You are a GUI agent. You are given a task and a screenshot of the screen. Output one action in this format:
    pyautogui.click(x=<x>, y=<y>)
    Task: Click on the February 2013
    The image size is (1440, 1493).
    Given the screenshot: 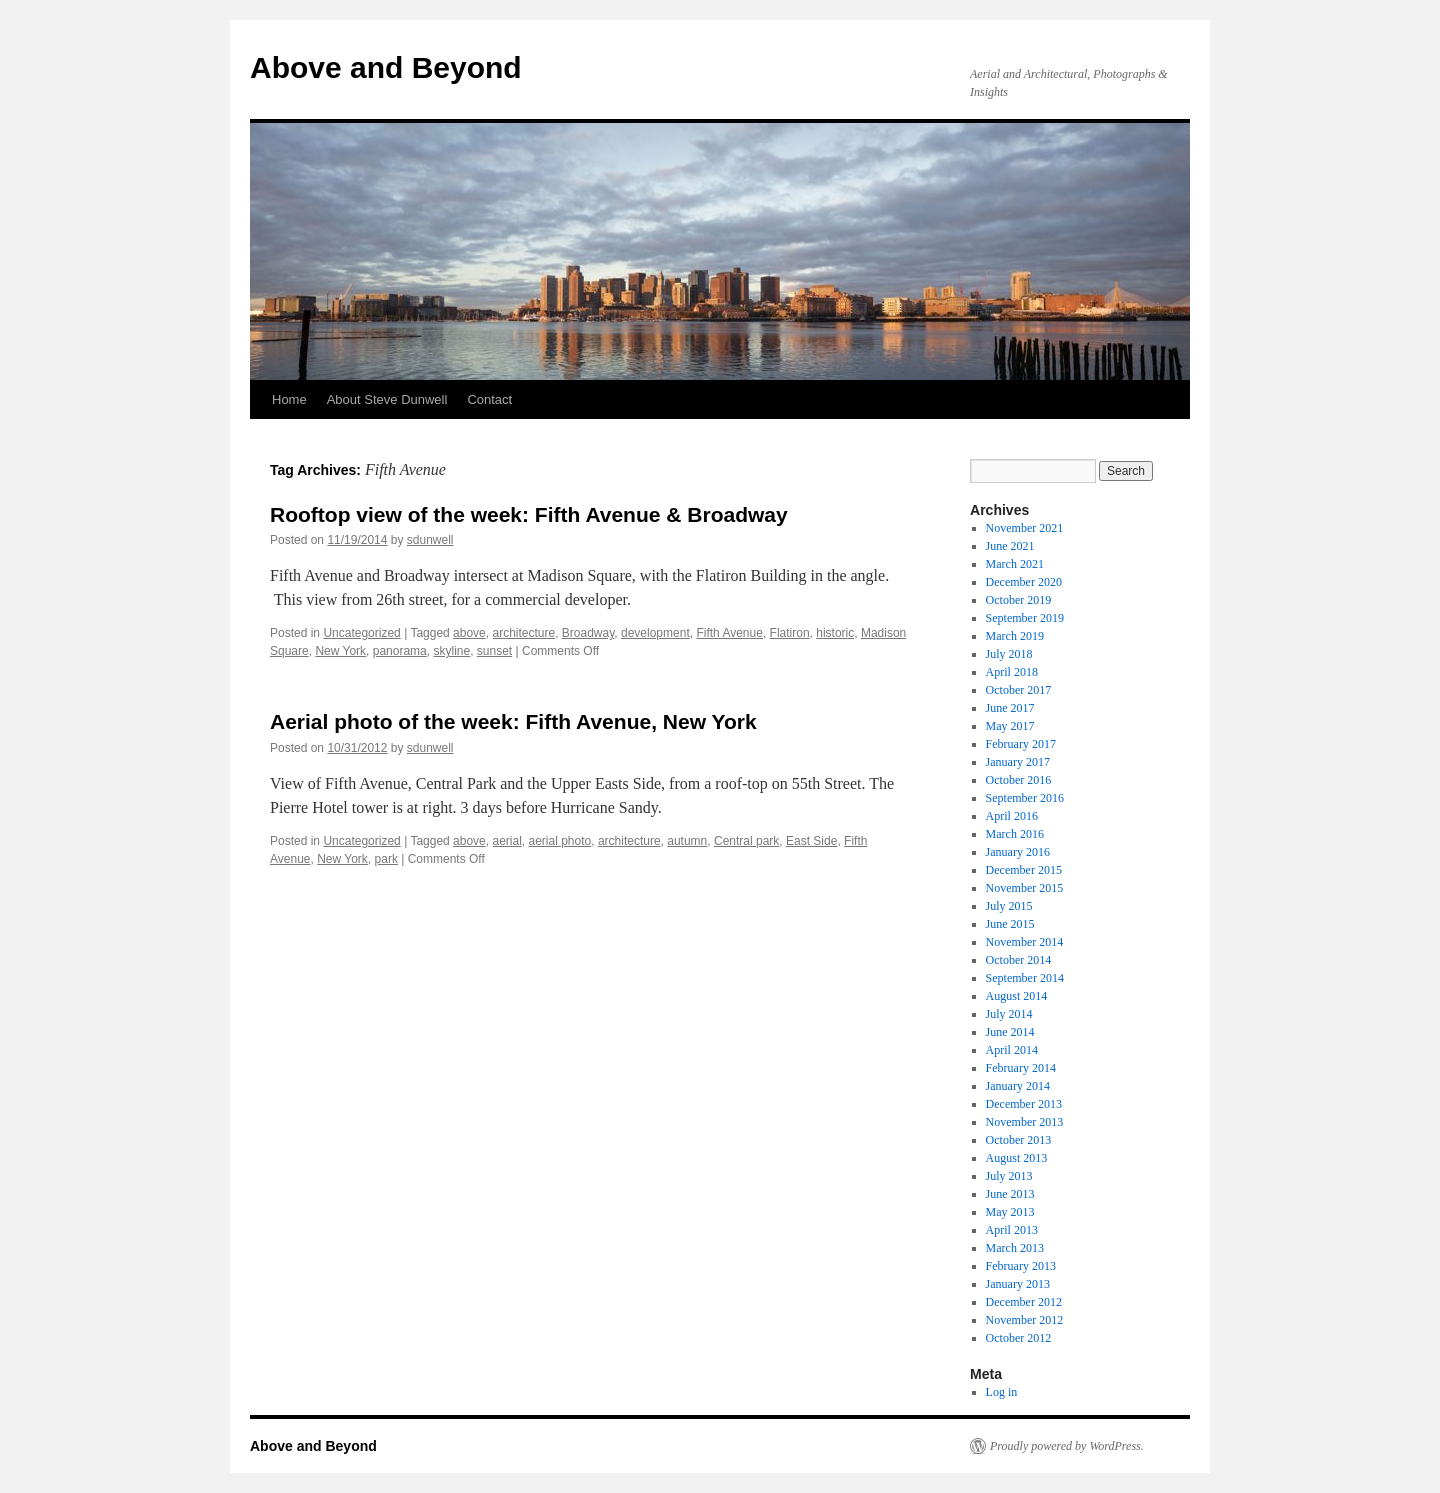 What is the action you would take?
    pyautogui.click(x=1021, y=1266)
    